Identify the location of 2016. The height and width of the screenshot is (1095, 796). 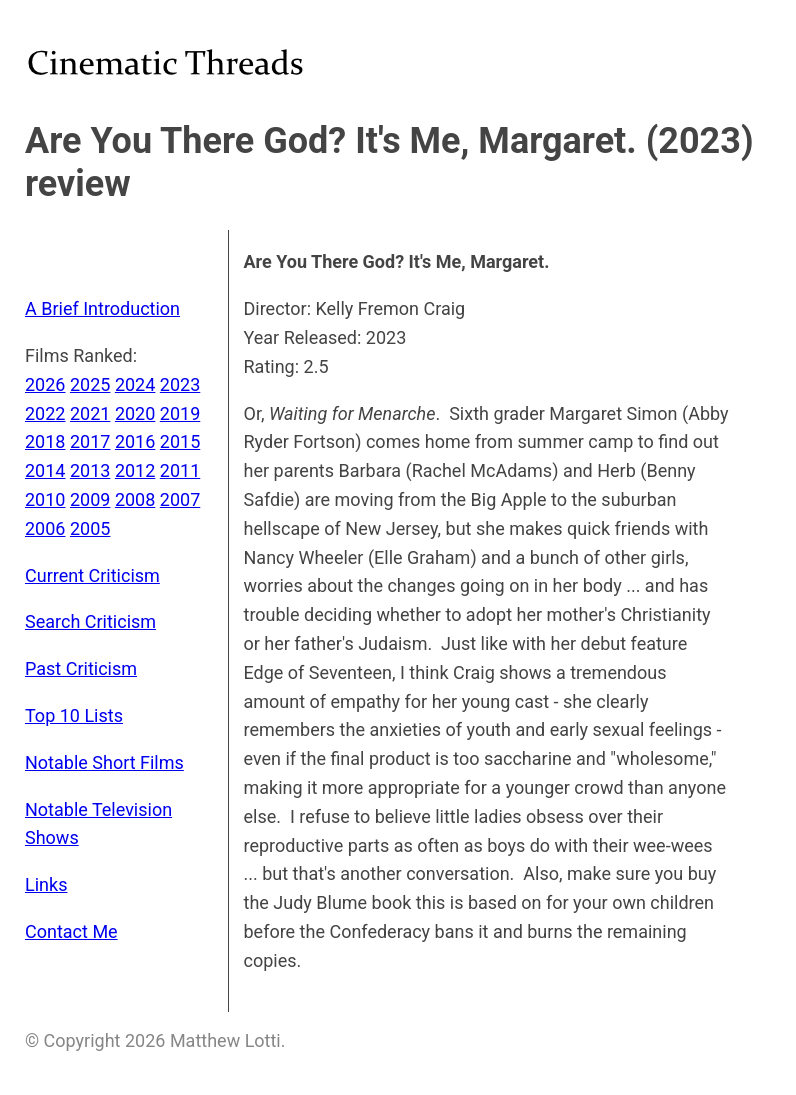
(135, 441).